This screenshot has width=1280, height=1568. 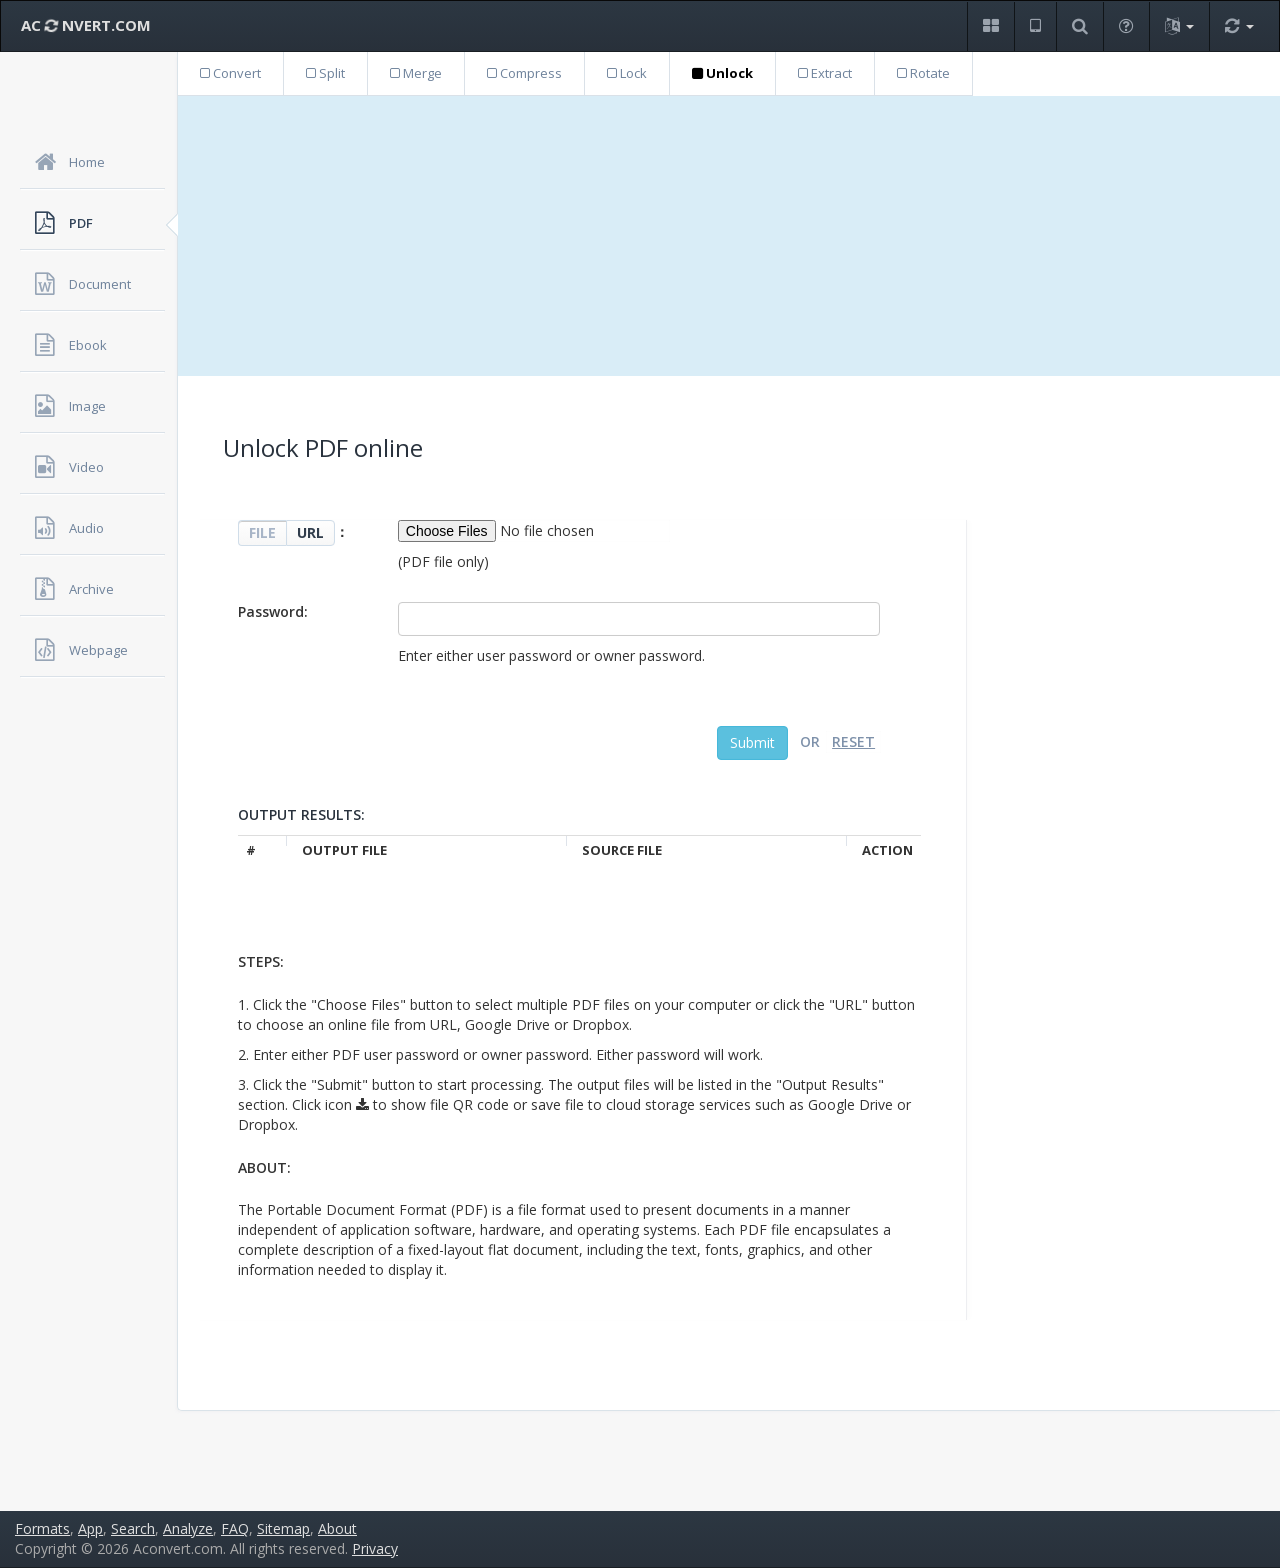 I want to click on AC NVERT.COM, so click(x=86, y=25).